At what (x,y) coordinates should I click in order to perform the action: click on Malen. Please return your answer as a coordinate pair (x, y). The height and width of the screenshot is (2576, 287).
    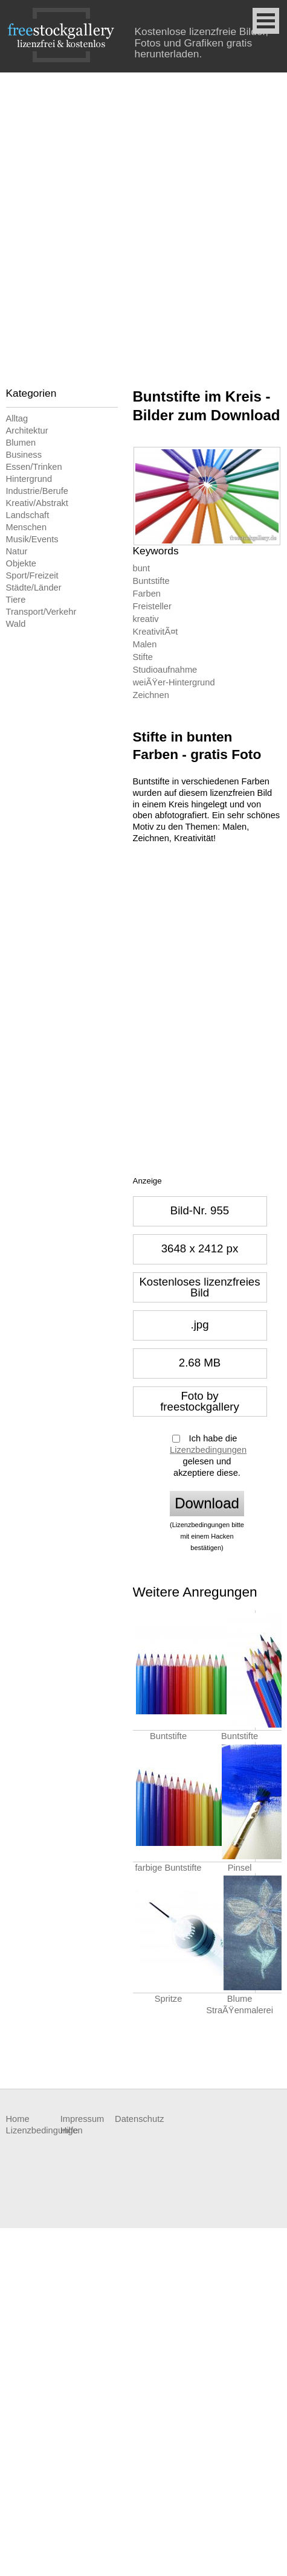
    Looking at the image, I should click on (145, 644).